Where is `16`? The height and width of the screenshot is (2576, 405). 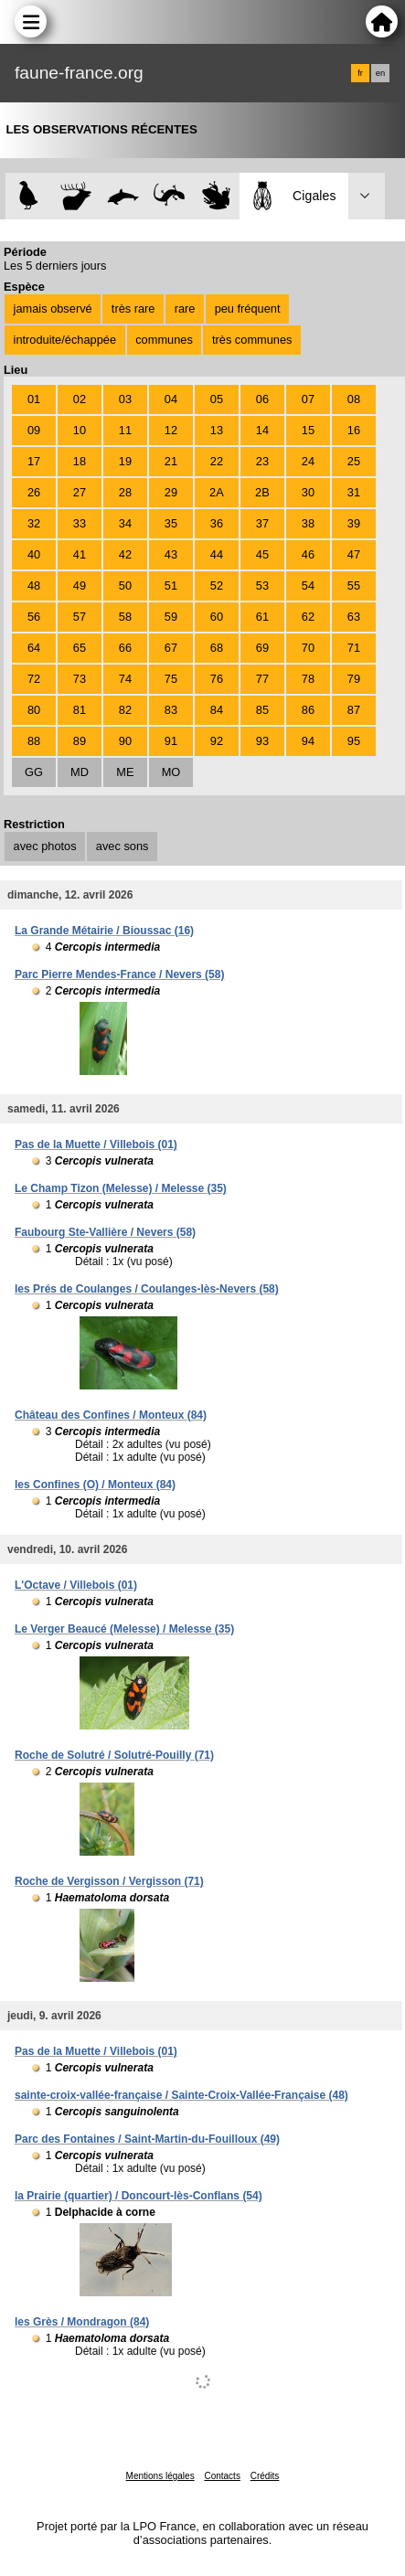 16 is located at coordinates (353, 430).